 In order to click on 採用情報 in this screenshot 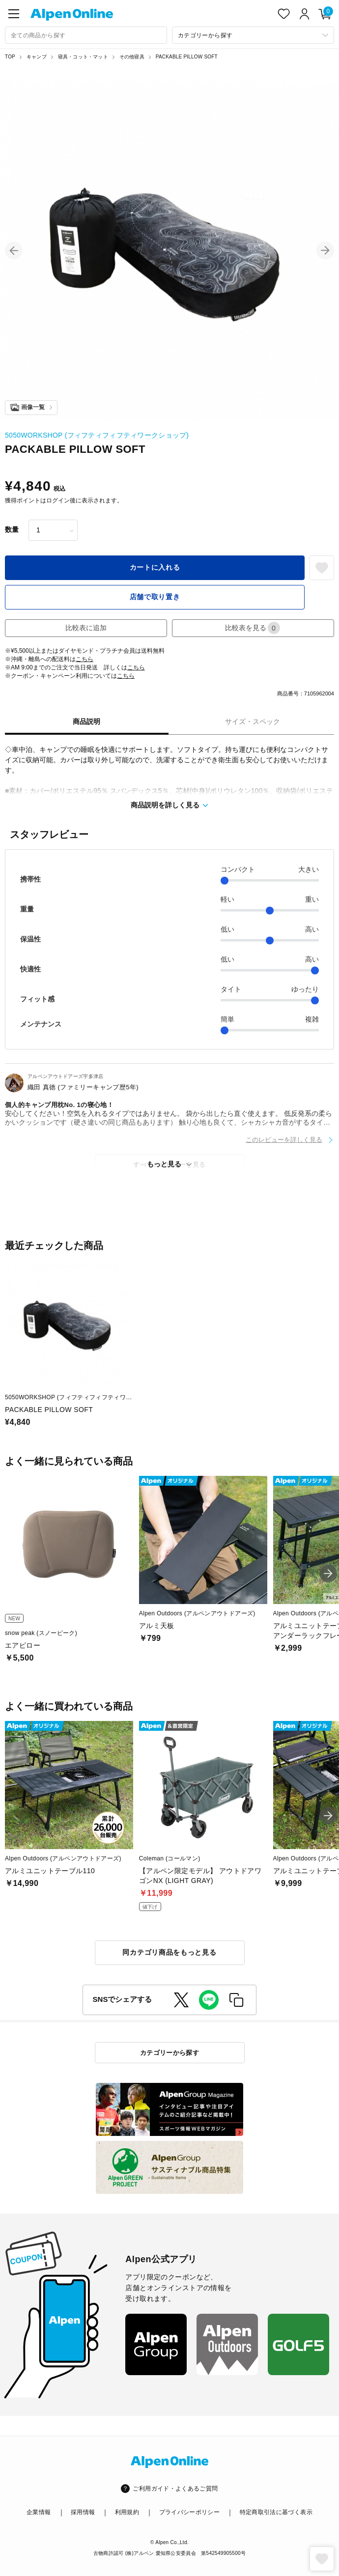, I will do `click(83, 2512)`.